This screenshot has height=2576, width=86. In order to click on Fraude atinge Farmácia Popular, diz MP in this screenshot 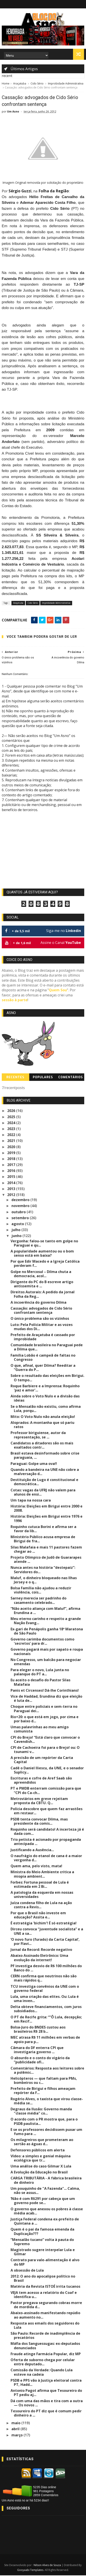, I will do `click(46, 2354)`.